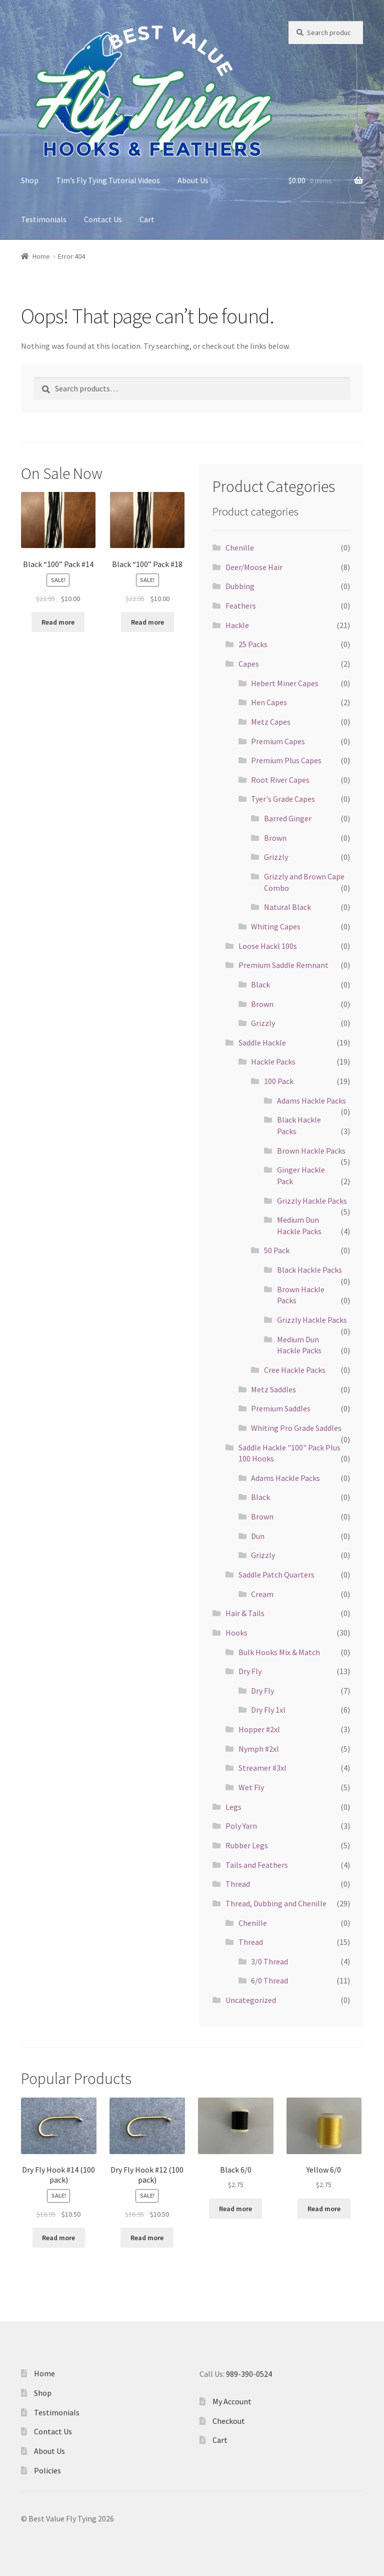 The width and height of the screenshot is (384, 2576). I want to click on Read more [Read more about “Black "100" Pack #14”], so click(58, 622).